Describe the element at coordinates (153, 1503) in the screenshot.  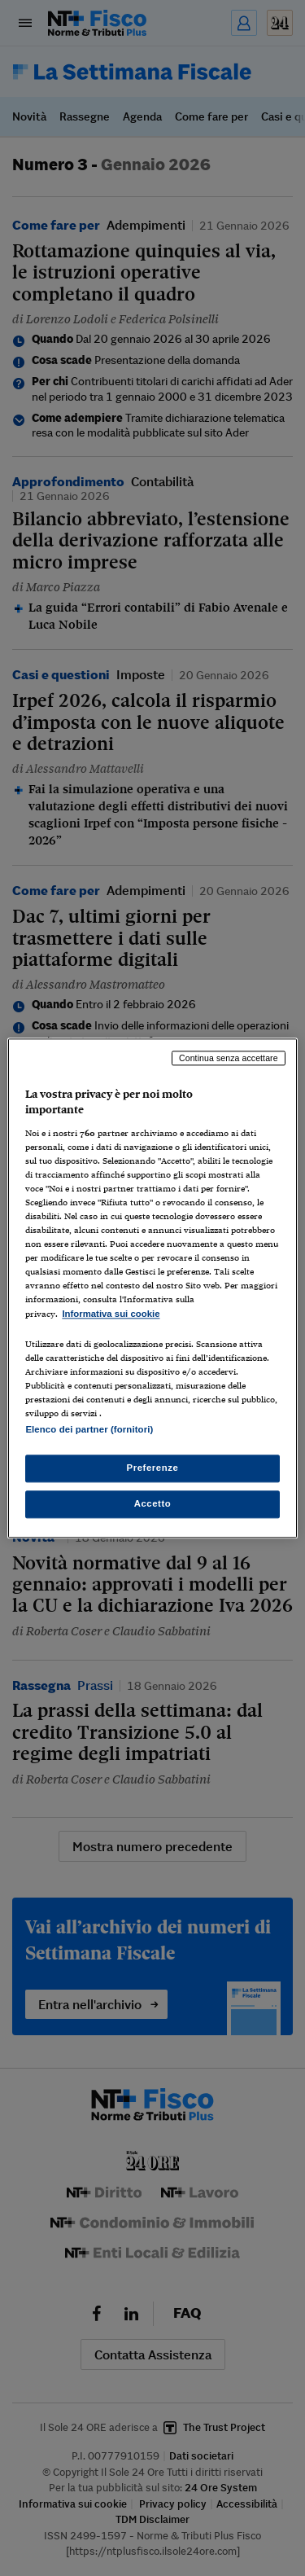
I see `Accetto` at that location.